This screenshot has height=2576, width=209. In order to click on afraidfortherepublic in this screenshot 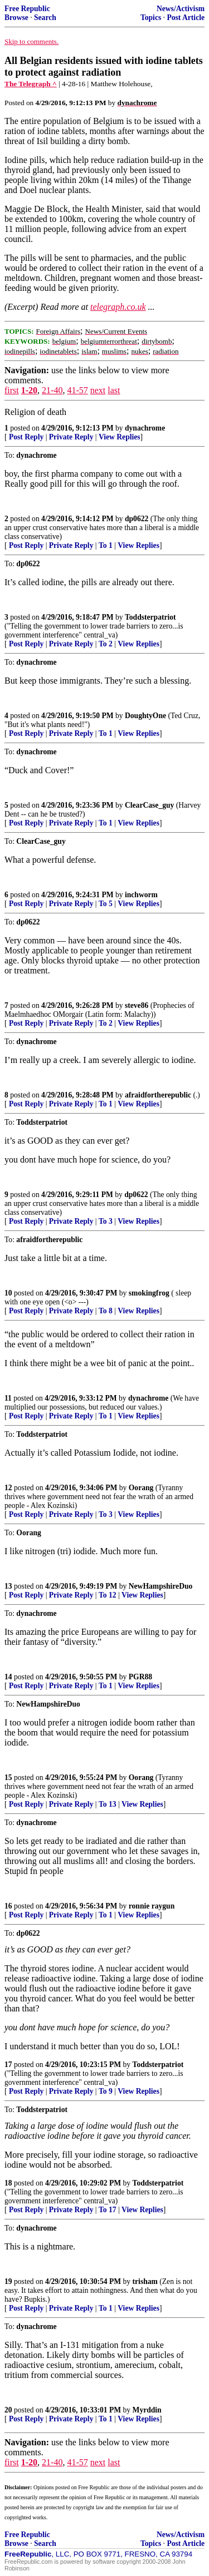, I will do `click(158, 1095)`.